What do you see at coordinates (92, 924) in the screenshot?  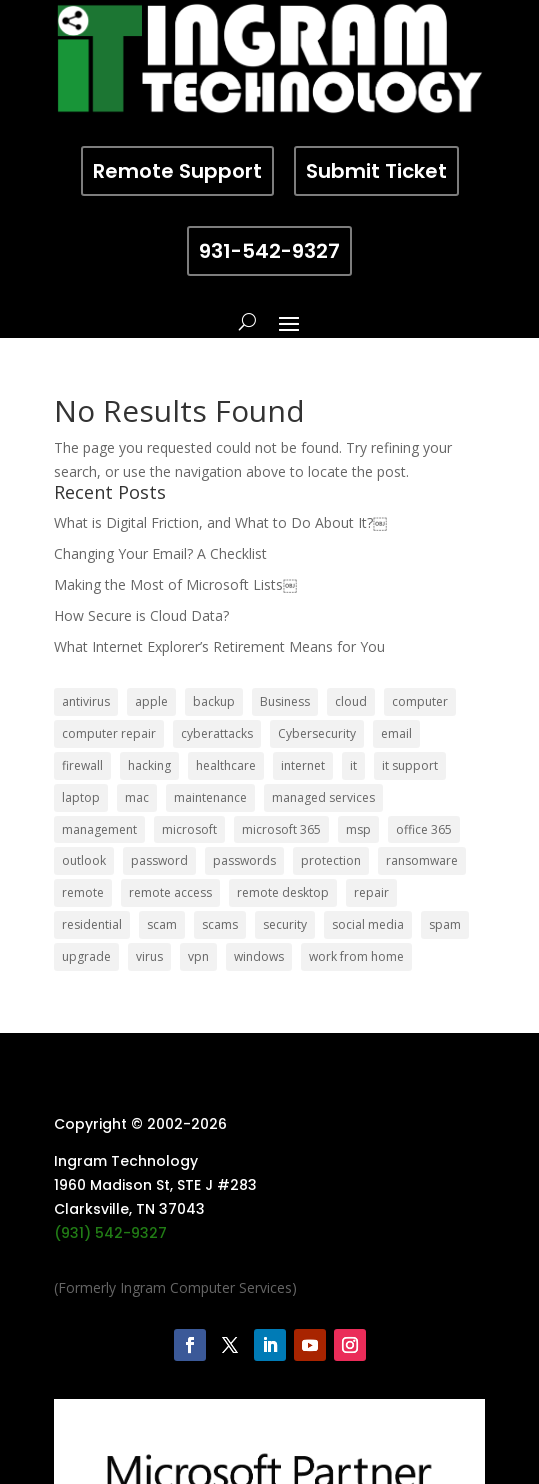 I see `residential [residential (6 items)]` at bounding box center [92, 924].